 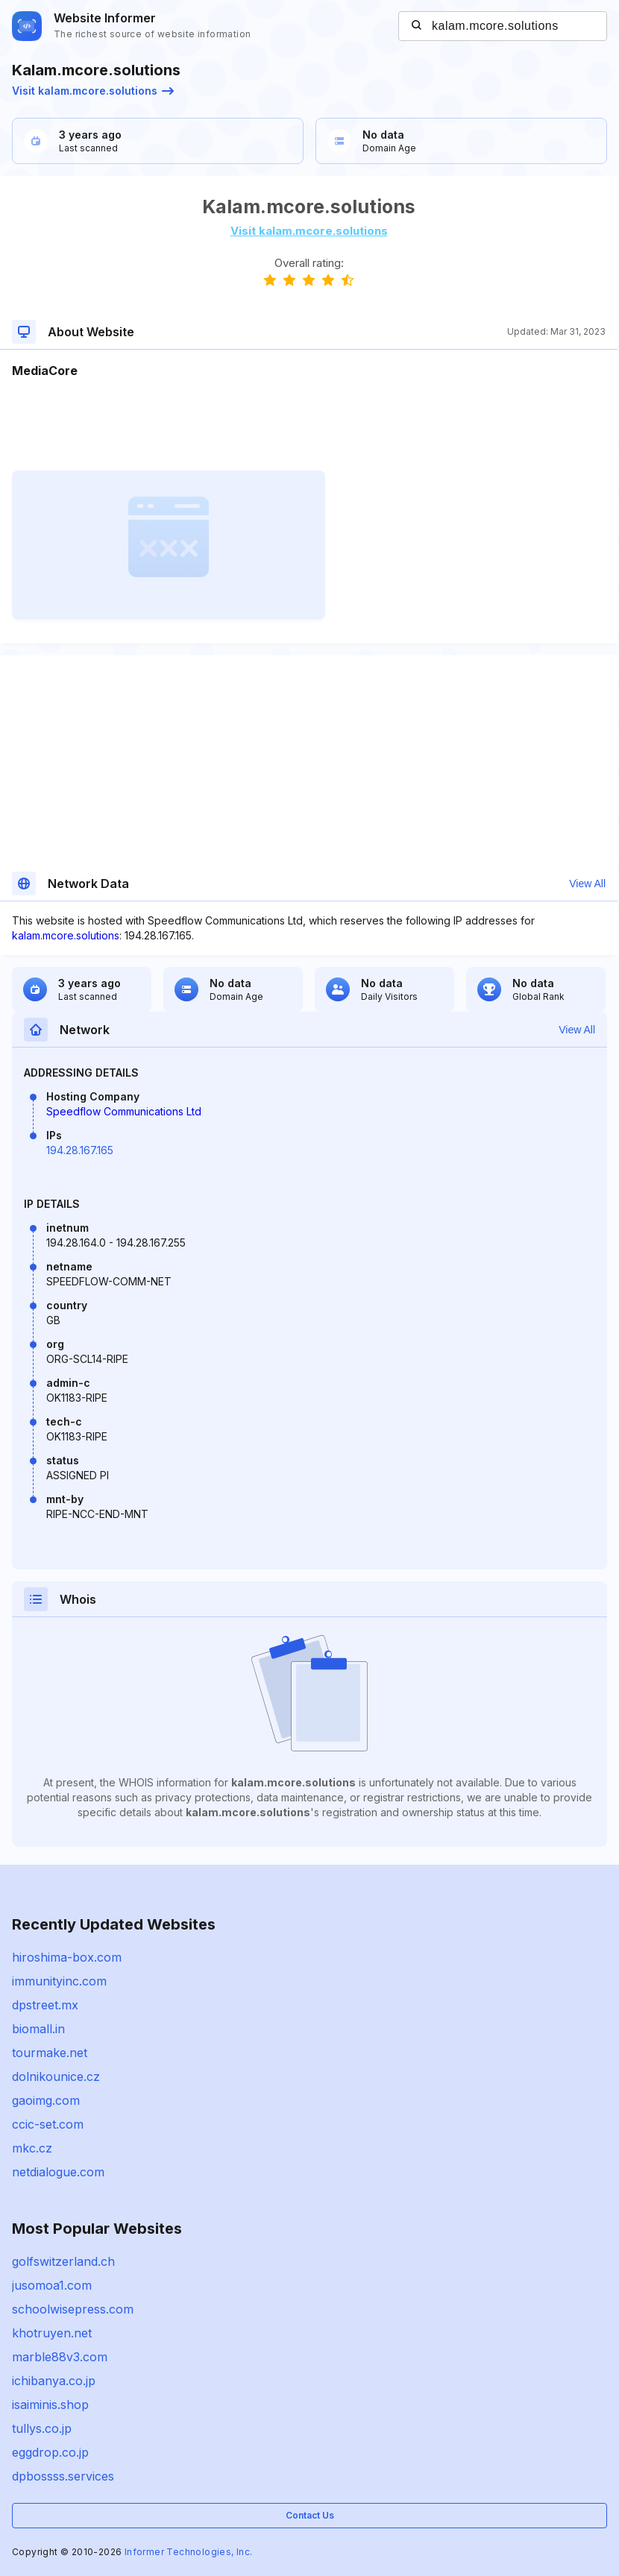 What do you see at coordinates (53, 2380) in the screenshot?
I see `ichibanya.co.jp` at bounding box center [53, 2380].